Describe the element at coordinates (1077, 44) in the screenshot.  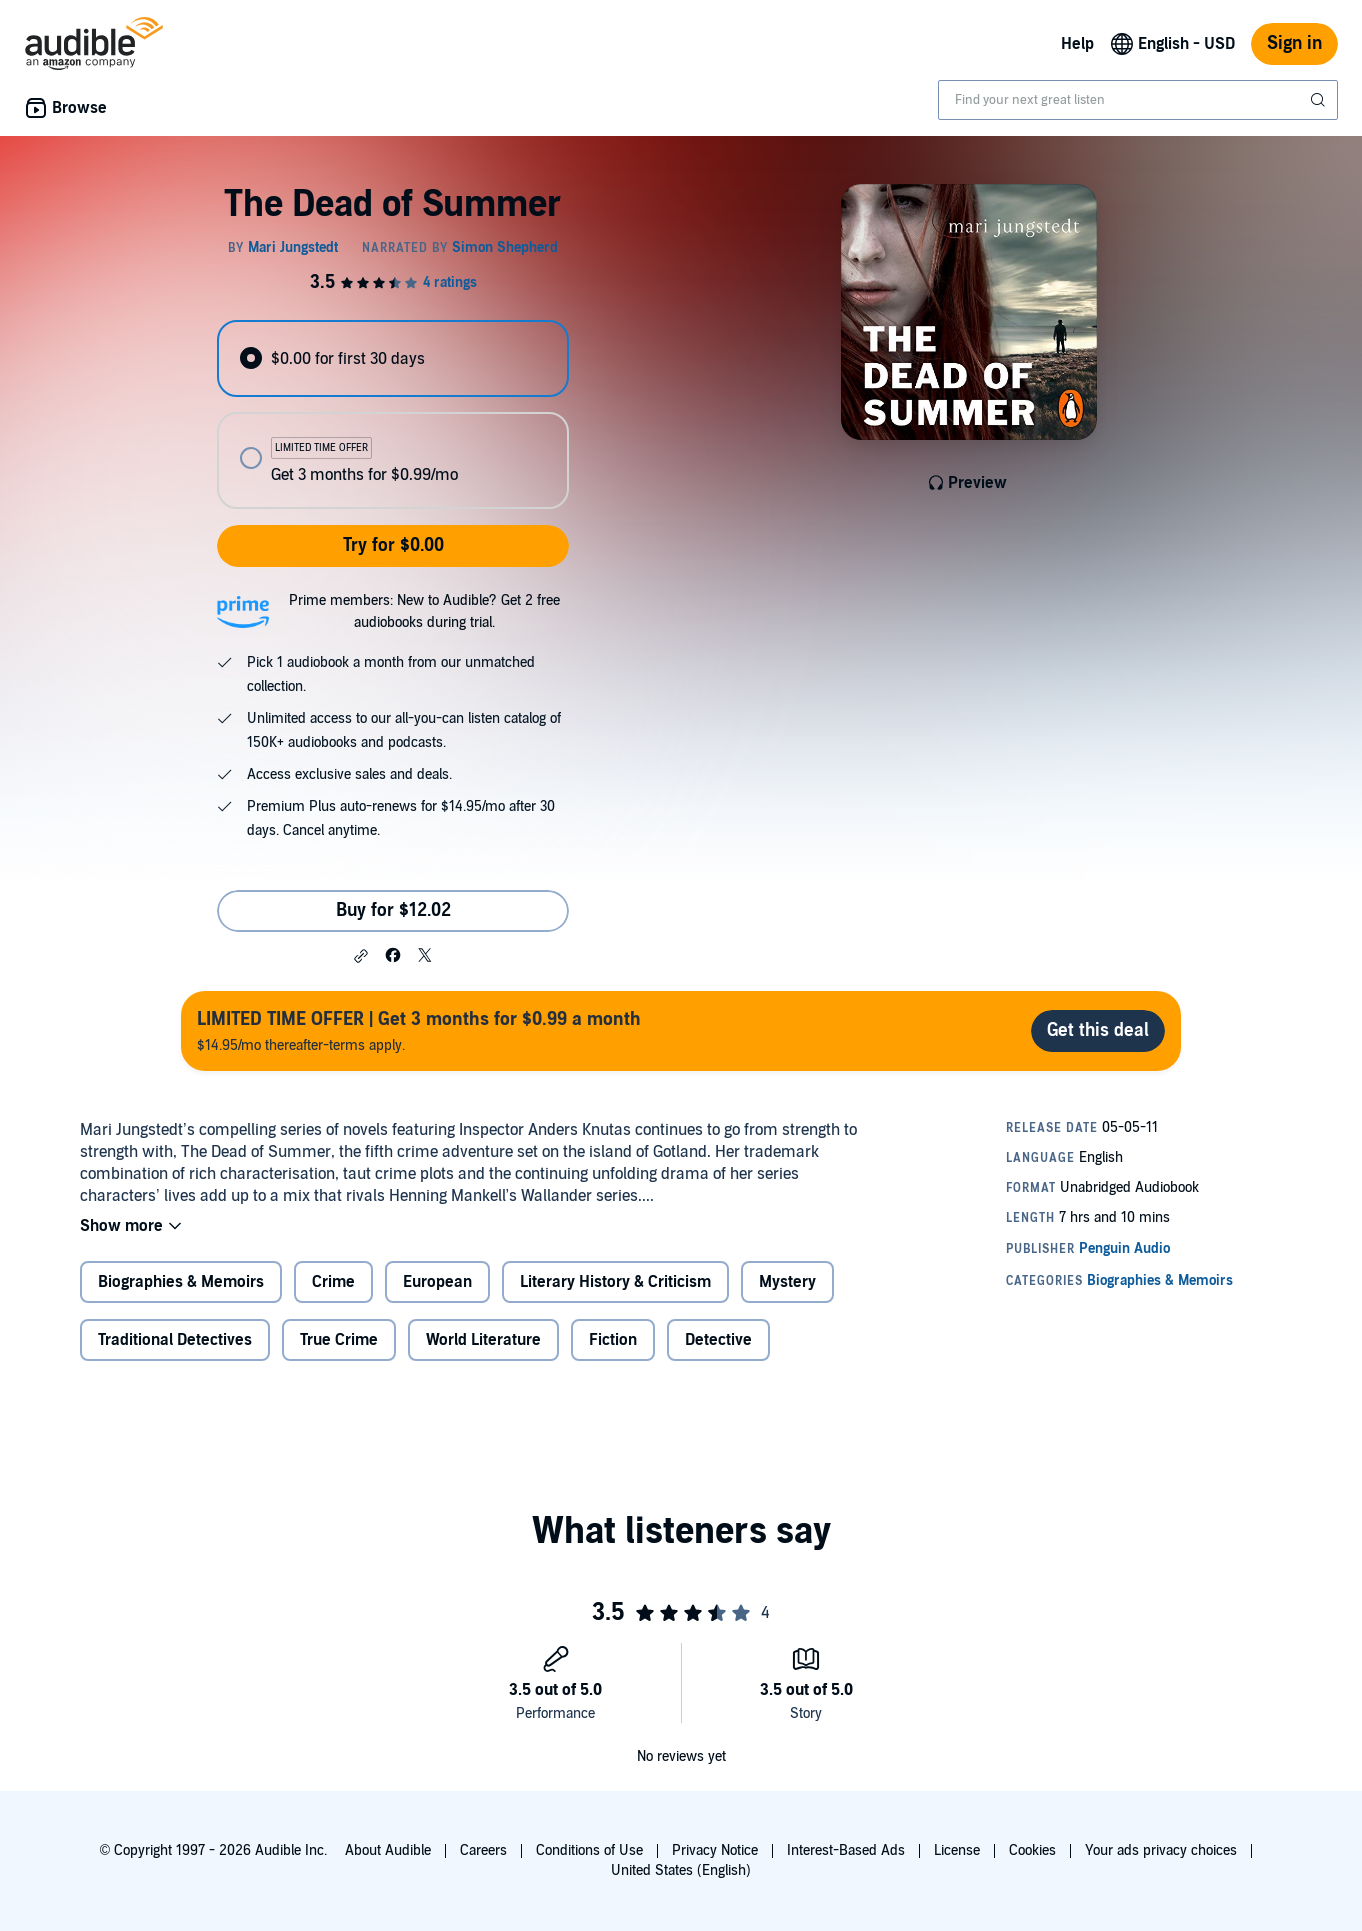
I see `Help` at that location.